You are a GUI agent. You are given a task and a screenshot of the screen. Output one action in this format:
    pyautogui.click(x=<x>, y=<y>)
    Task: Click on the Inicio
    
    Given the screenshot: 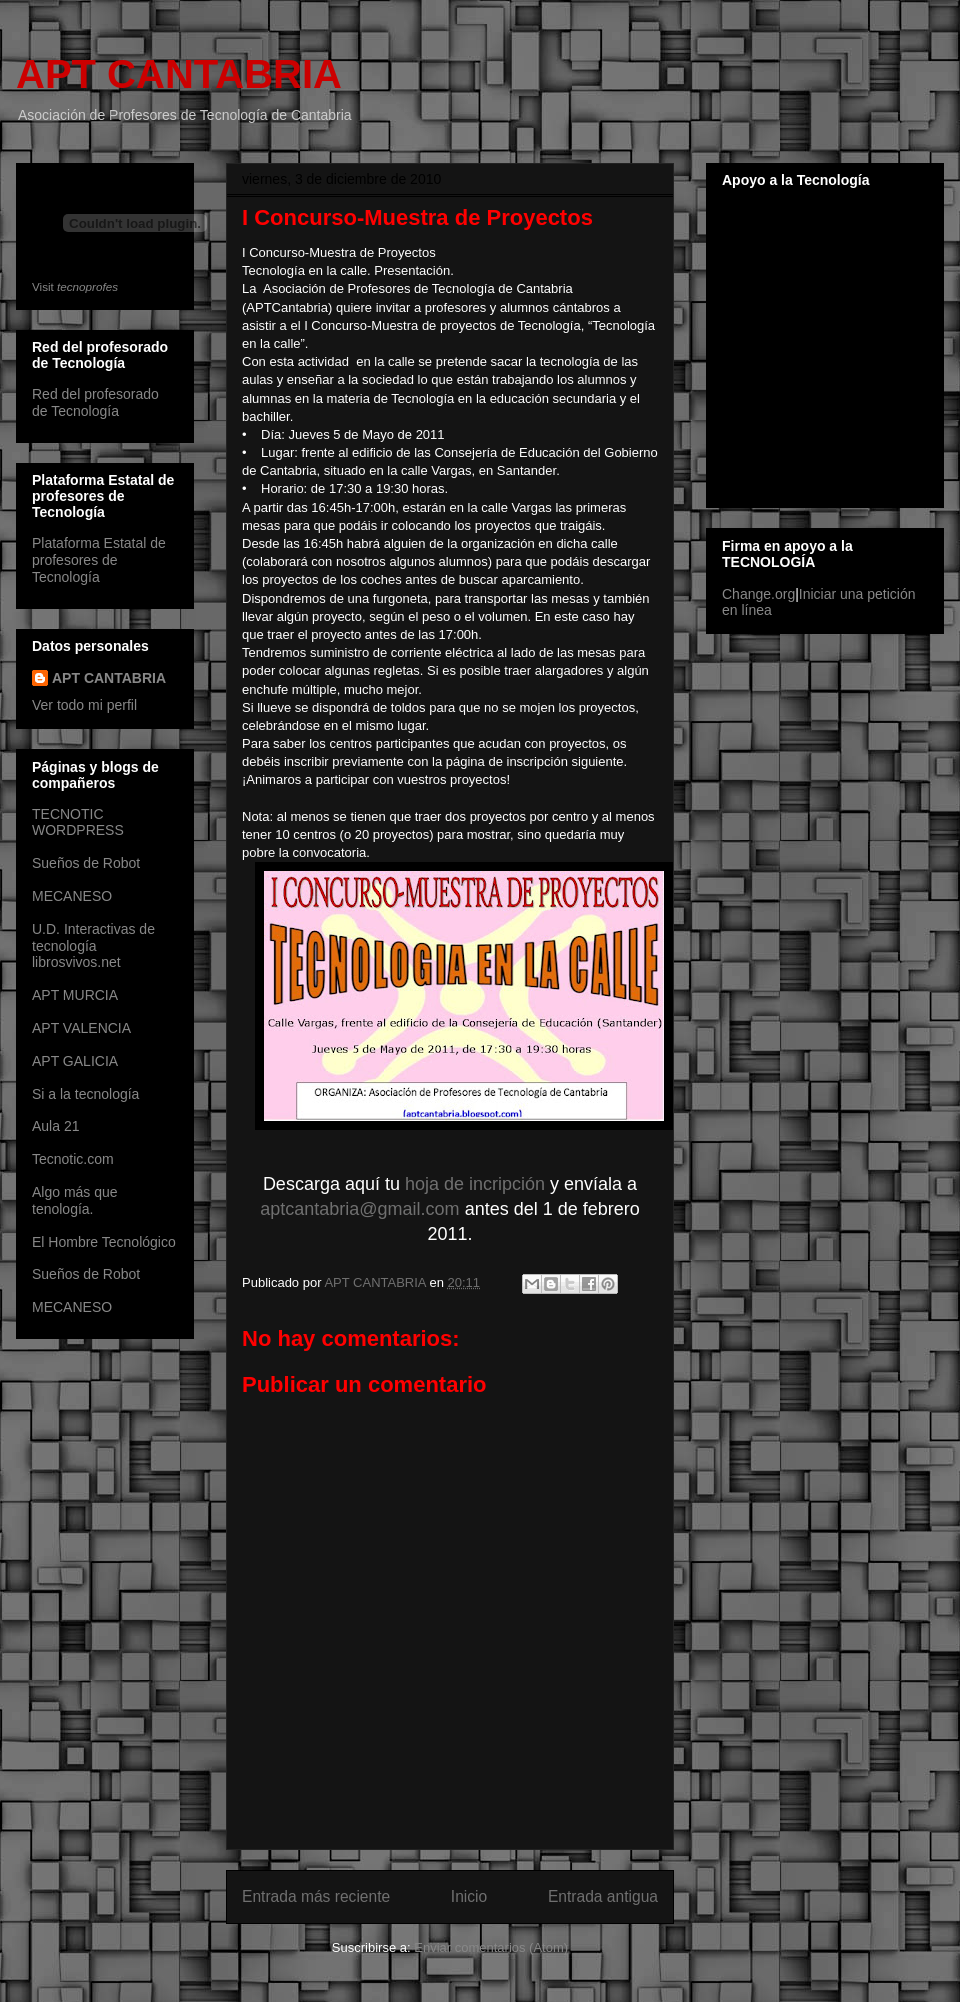 What is the action you would take?
    pyautogui.click(x=469, y=1896)
    